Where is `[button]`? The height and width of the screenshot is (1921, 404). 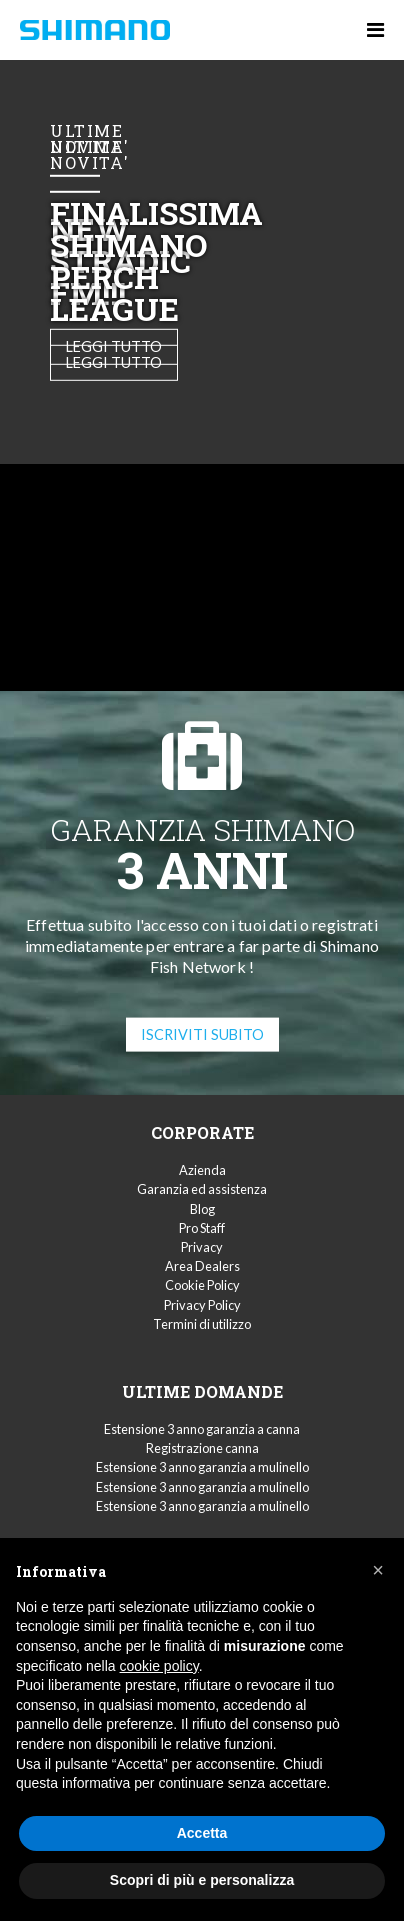
[button] is located at coordinates (378, 1570).